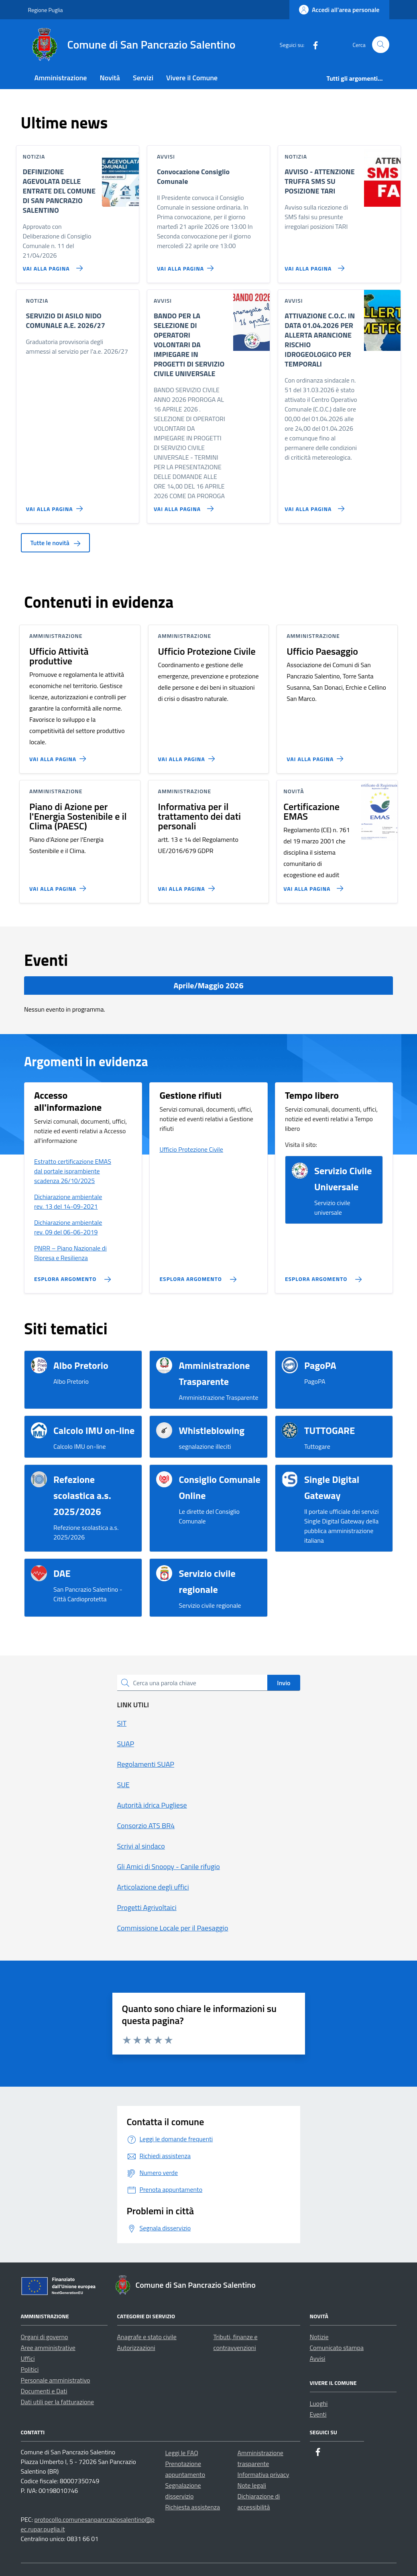  I want to click on [Vai alla pagina Certificazione EMAS], so click(311, 885).